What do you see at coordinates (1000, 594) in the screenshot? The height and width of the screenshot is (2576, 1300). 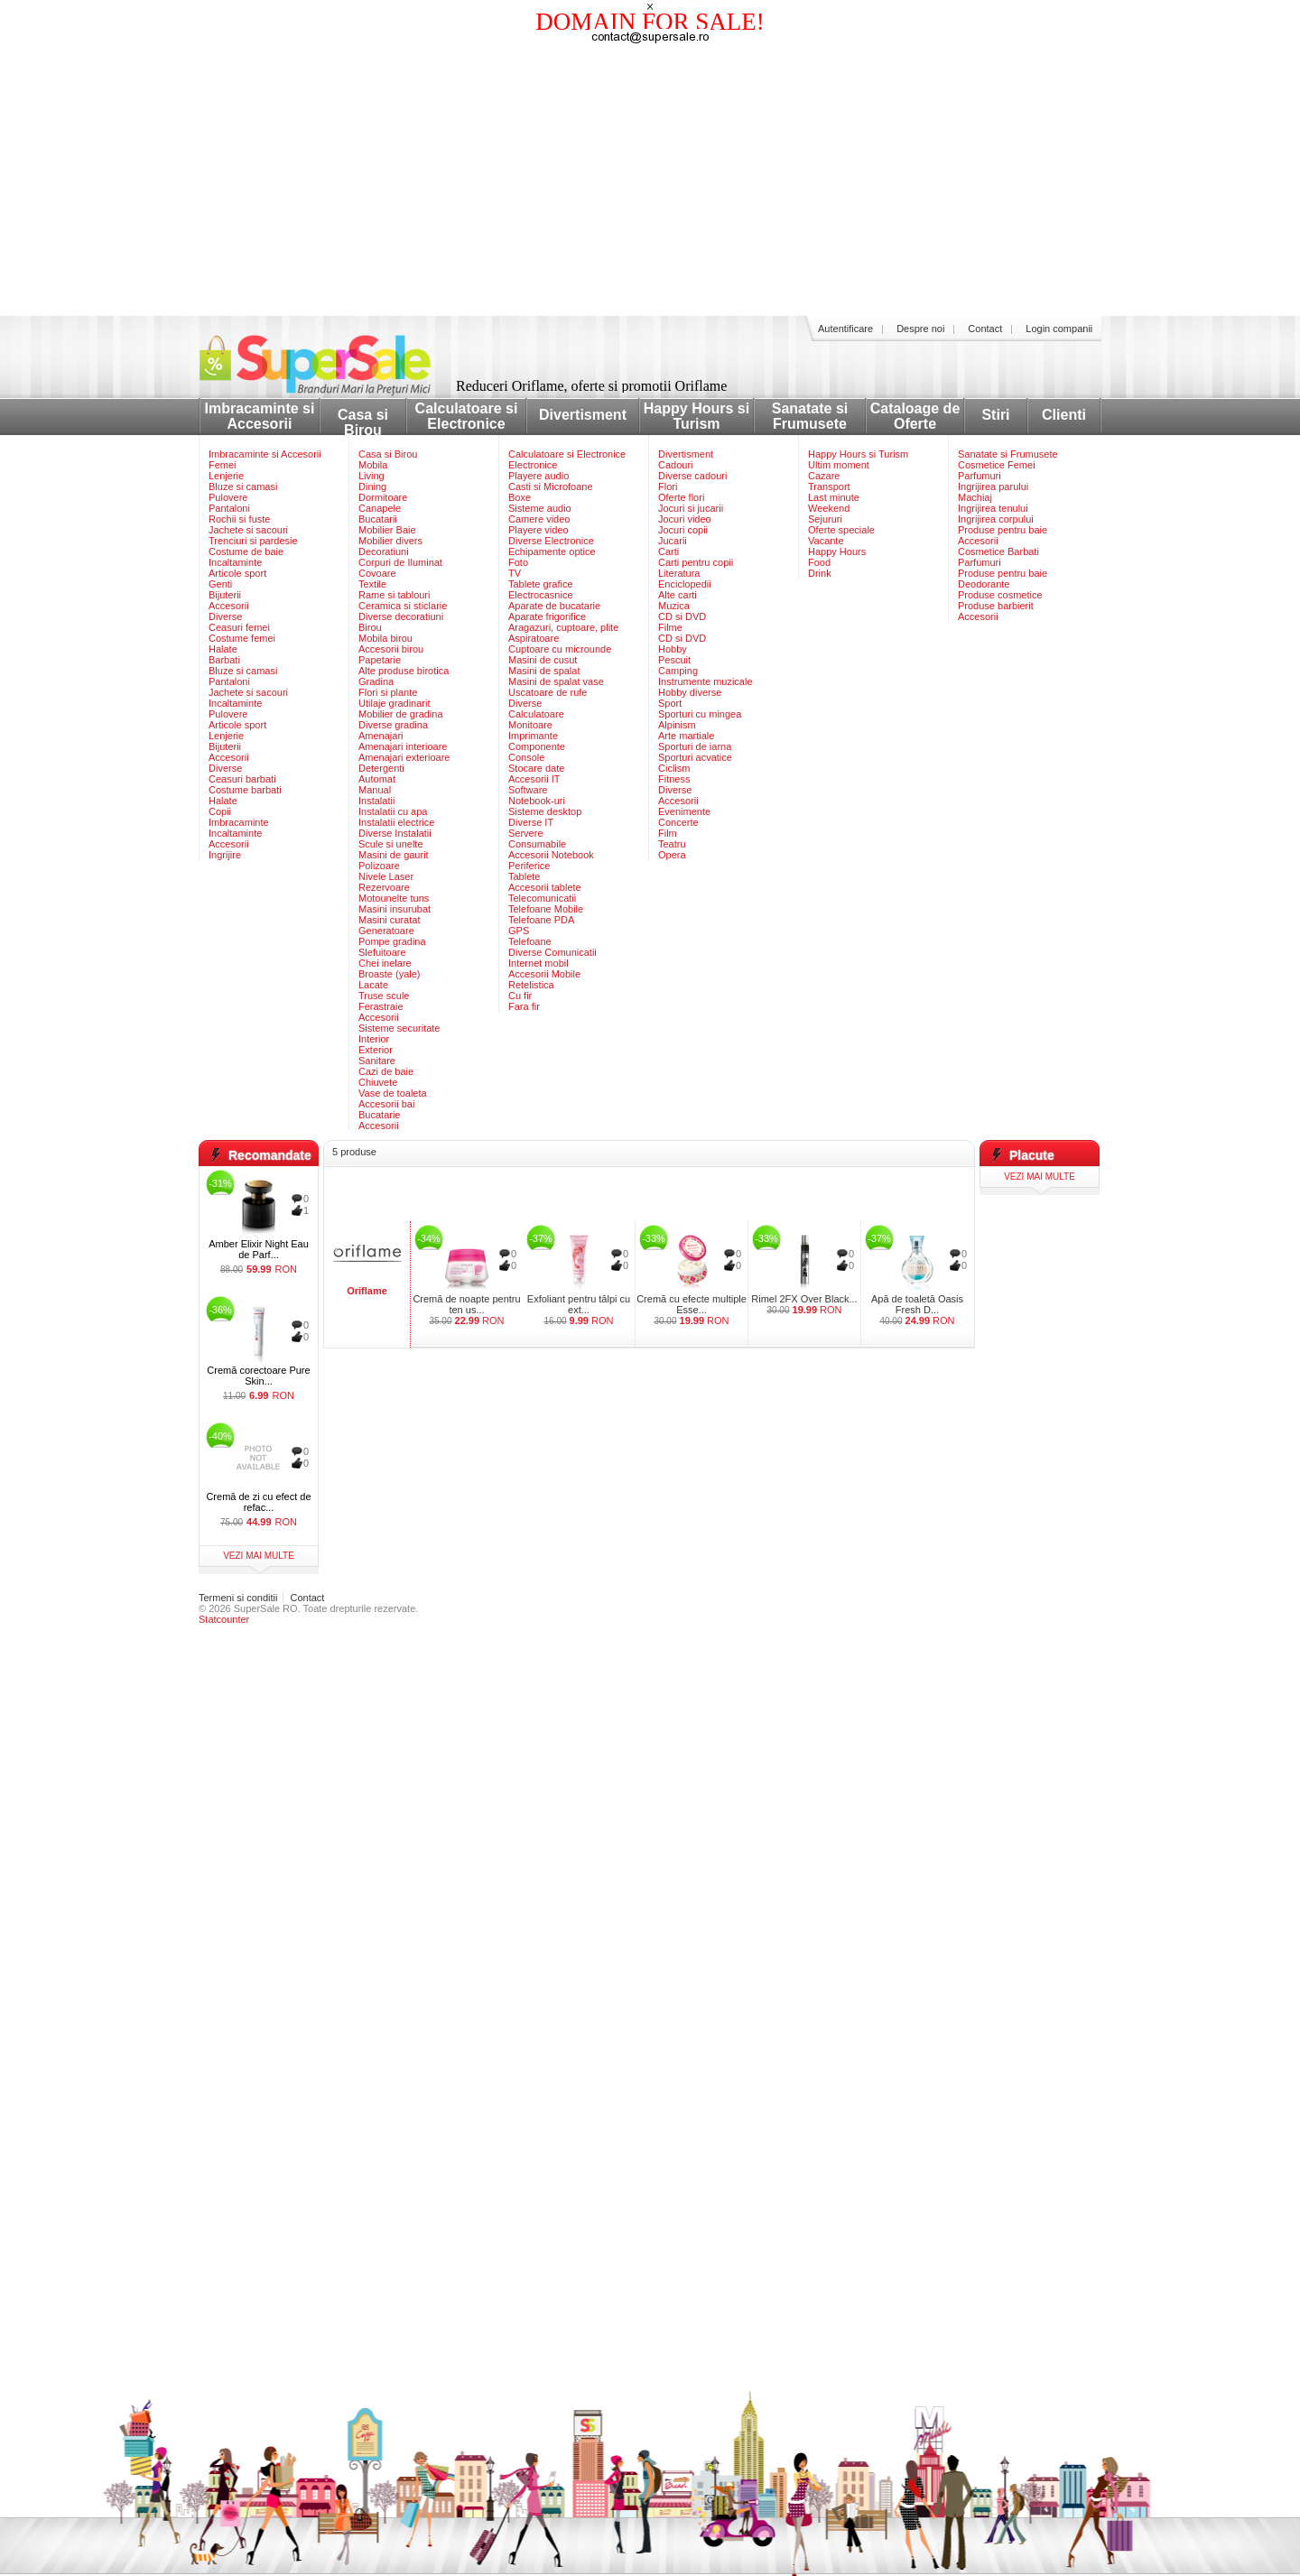 I see `Produse cosmetice` at bounding box center [1000, 594].